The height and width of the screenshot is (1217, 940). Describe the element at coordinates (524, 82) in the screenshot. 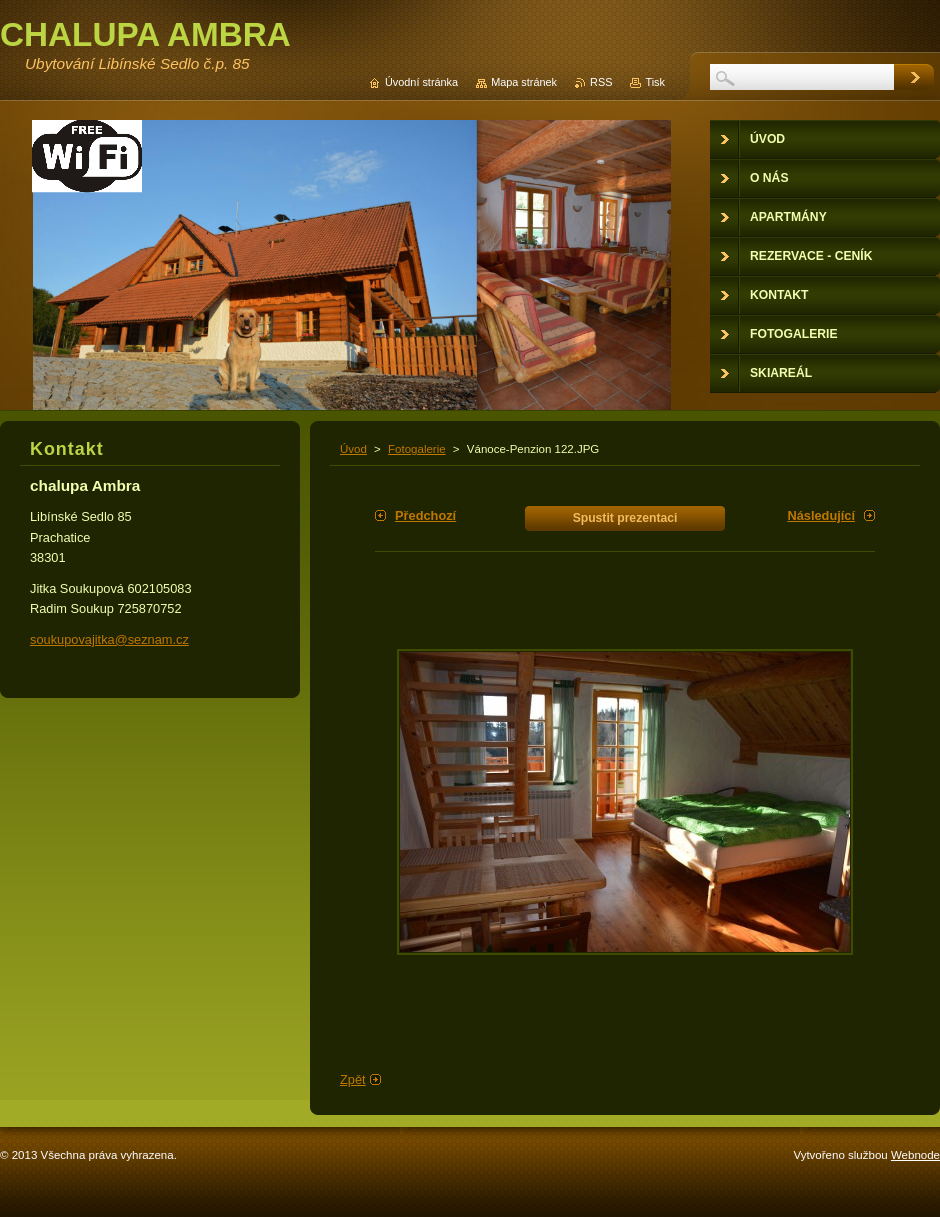

I see `Mapa stránek` at that location.